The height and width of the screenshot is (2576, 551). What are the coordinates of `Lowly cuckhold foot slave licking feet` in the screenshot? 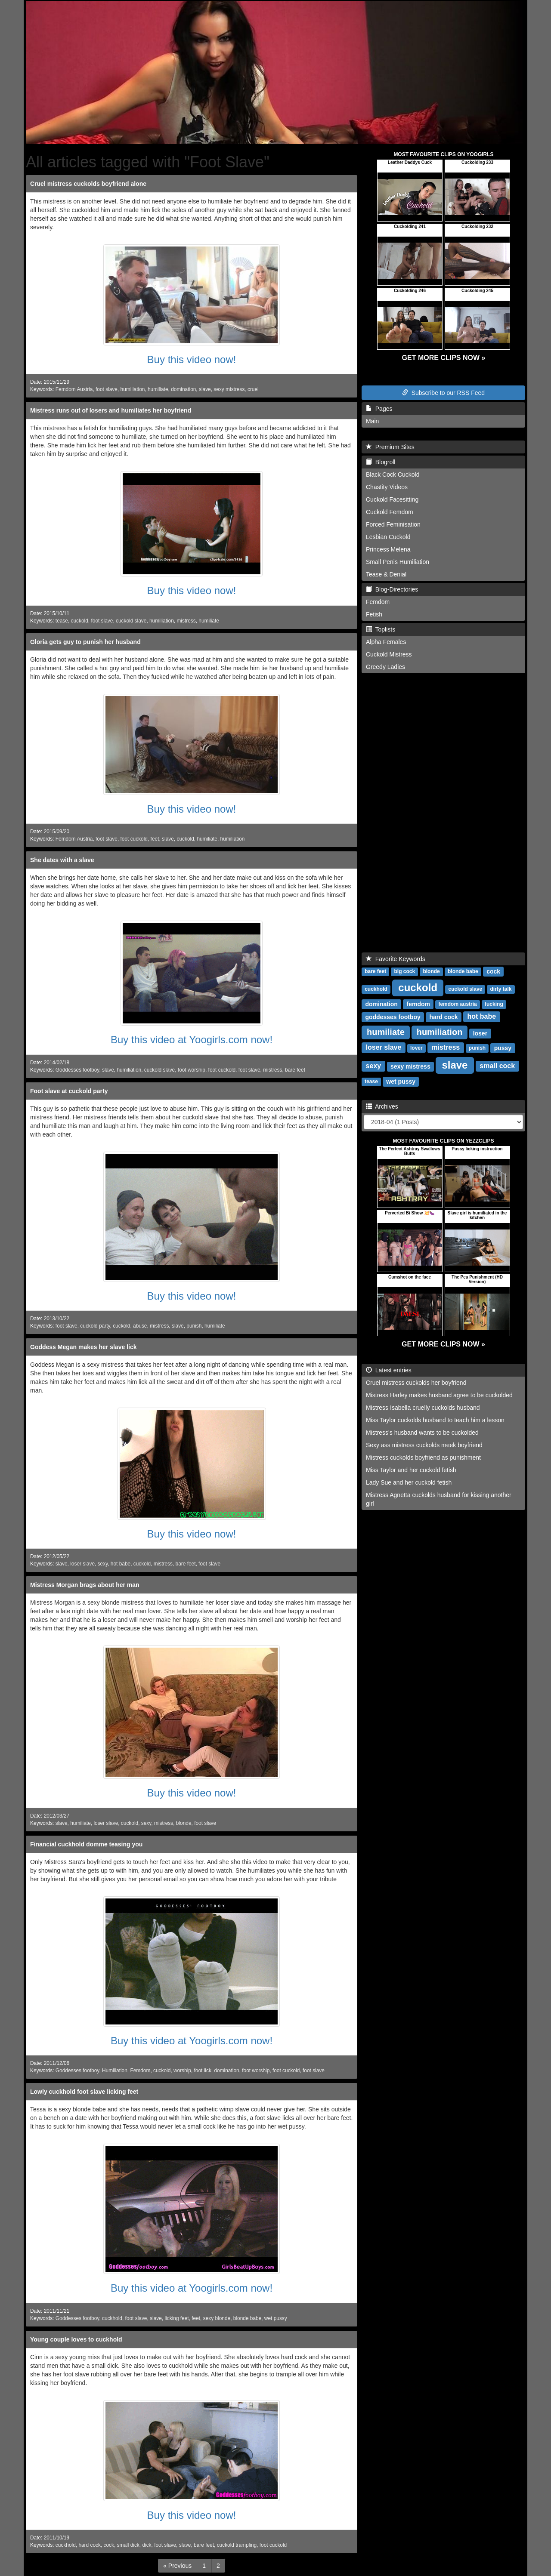 It's located at (84, 2091).